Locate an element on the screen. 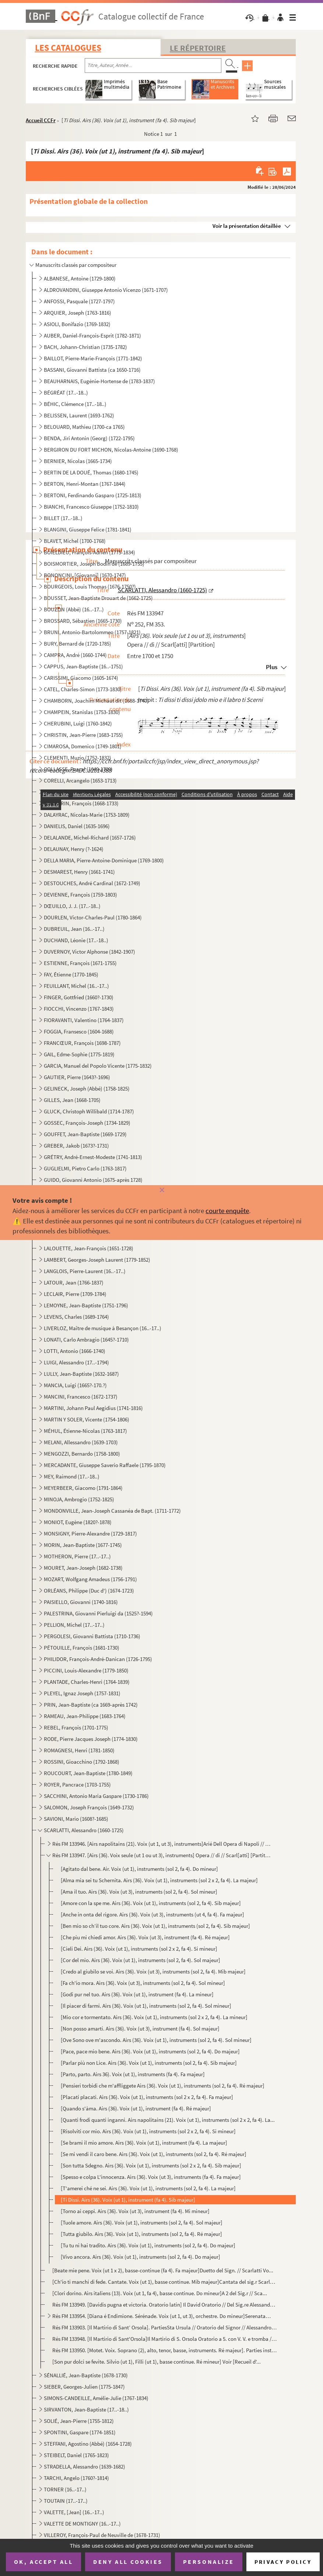  [Pace, pace mio bene. Airs (36). Voix (ut 1), instruments (sol 2, fa 4). Do majeur] is located at coordinates (150, 2051).